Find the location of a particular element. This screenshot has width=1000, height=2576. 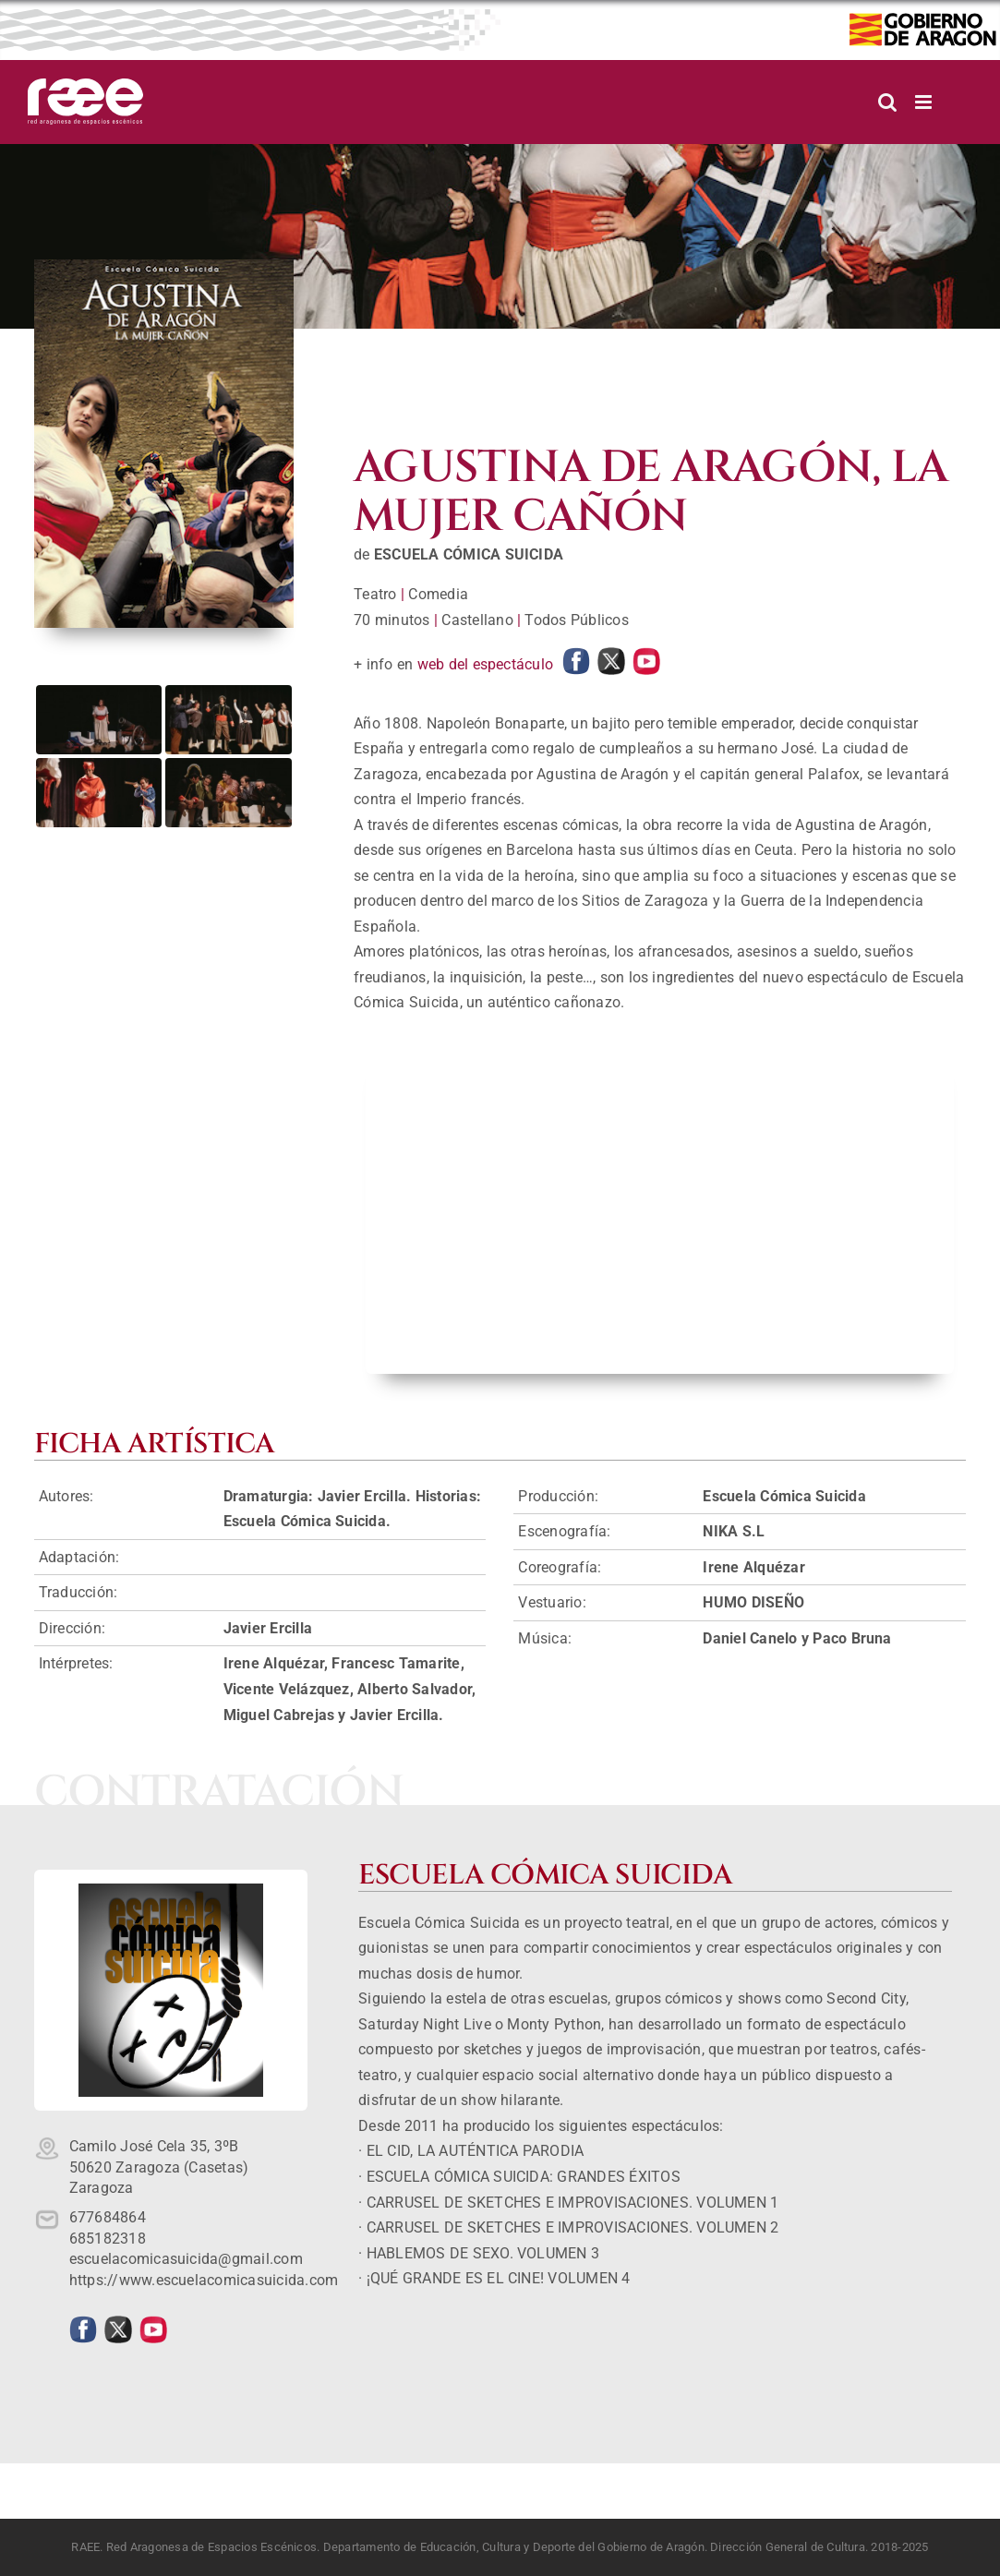

685182318 is located at coordinates (107, 2238).